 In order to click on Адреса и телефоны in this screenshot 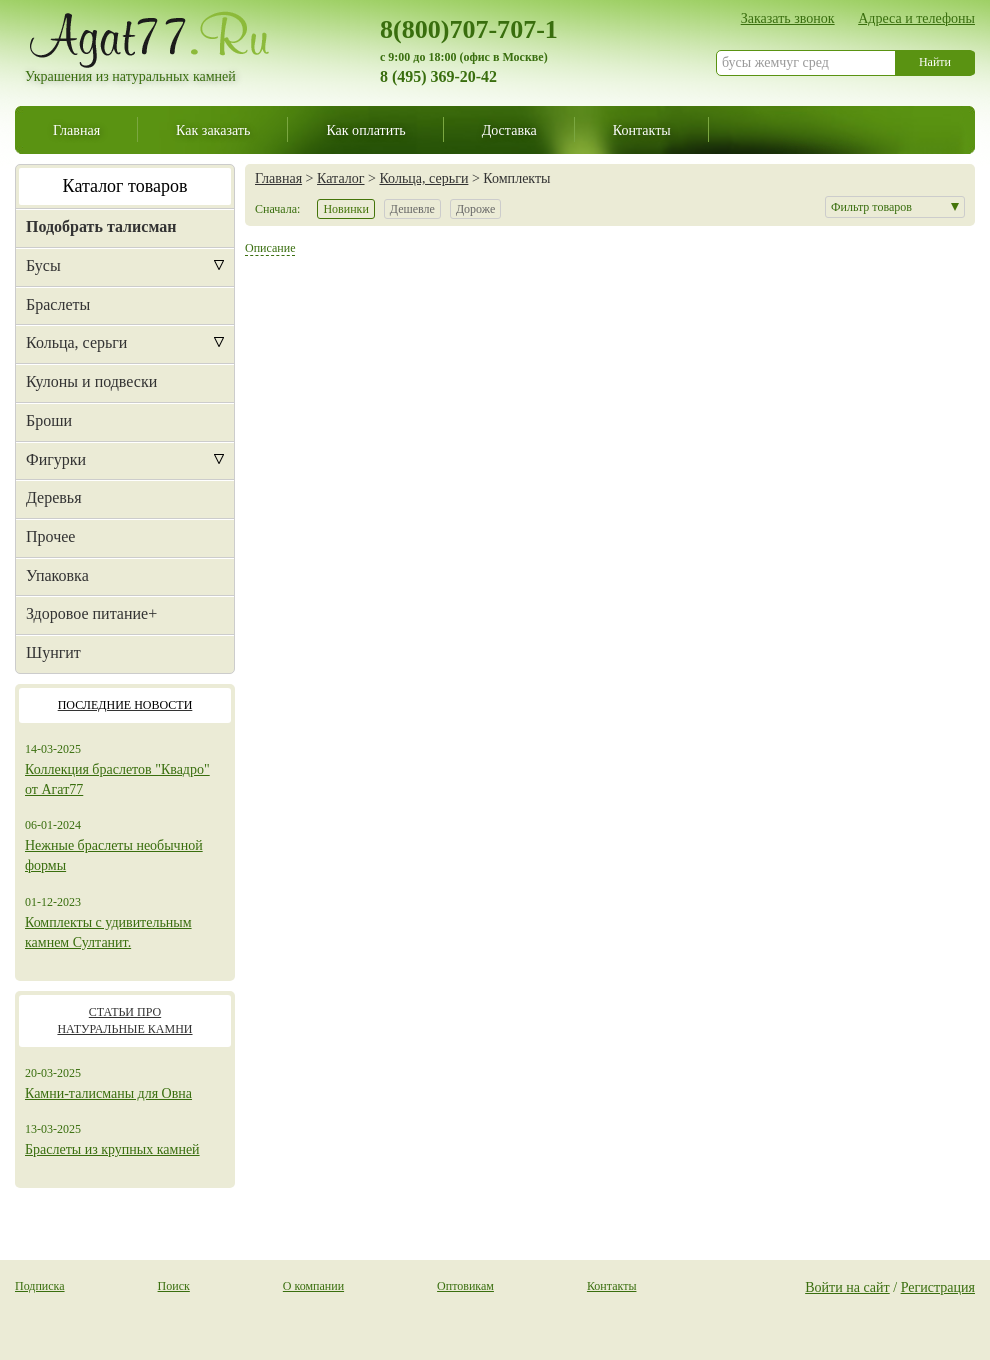, I will do `click(916, 18)`.